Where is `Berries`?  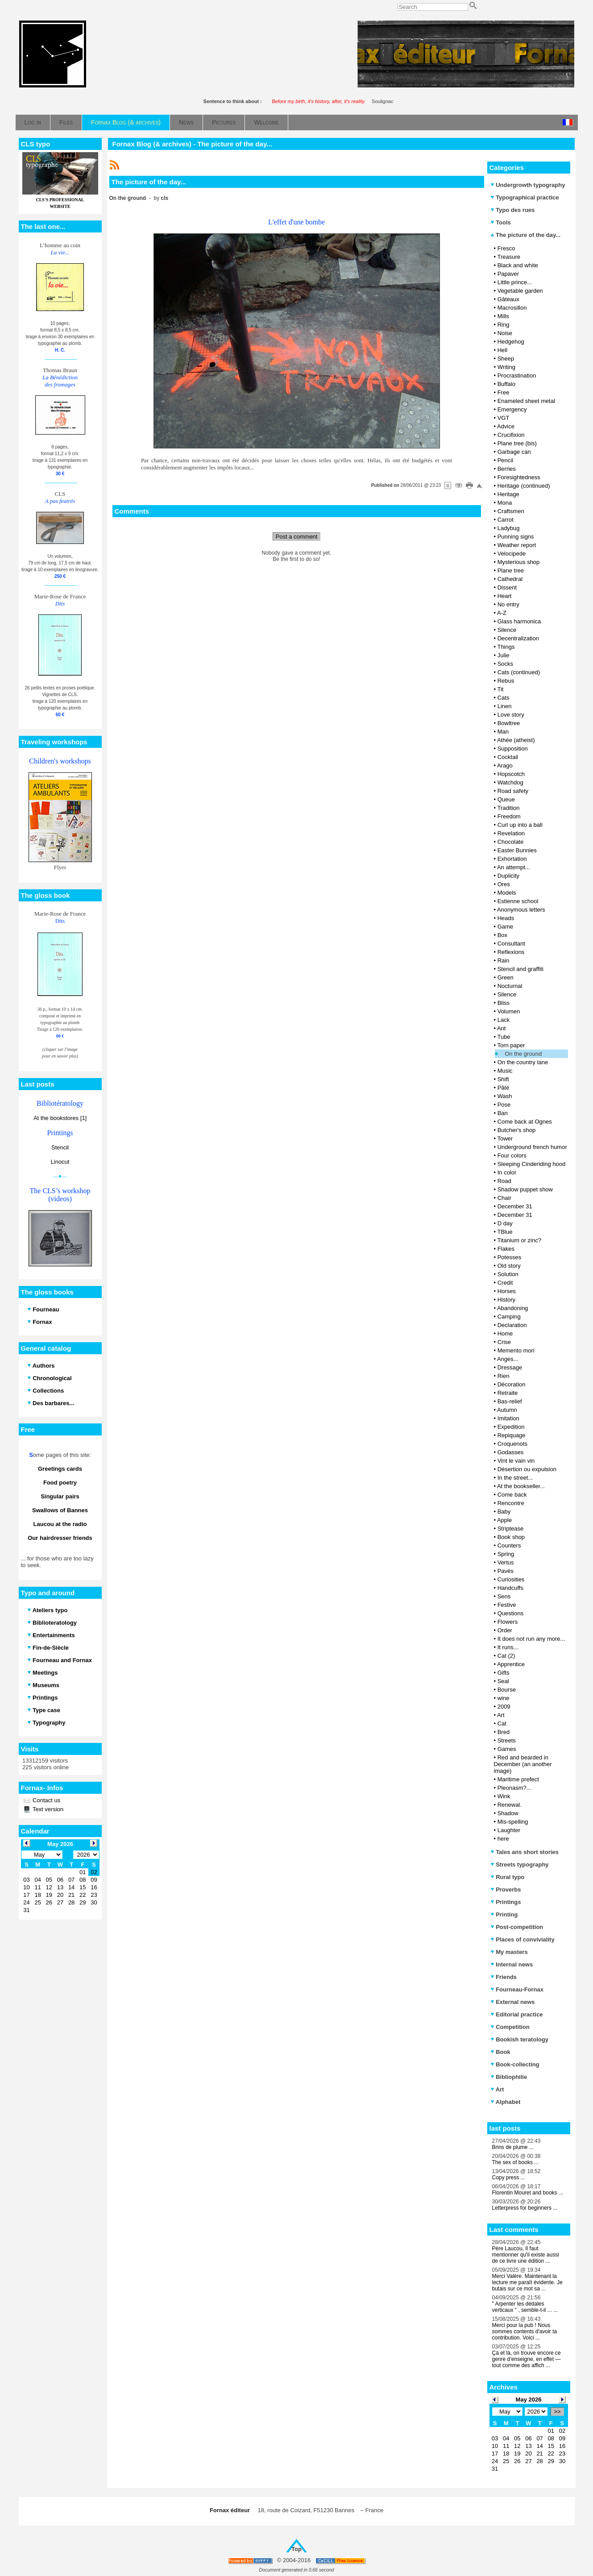 Berries is located at coordinates (507, 468).